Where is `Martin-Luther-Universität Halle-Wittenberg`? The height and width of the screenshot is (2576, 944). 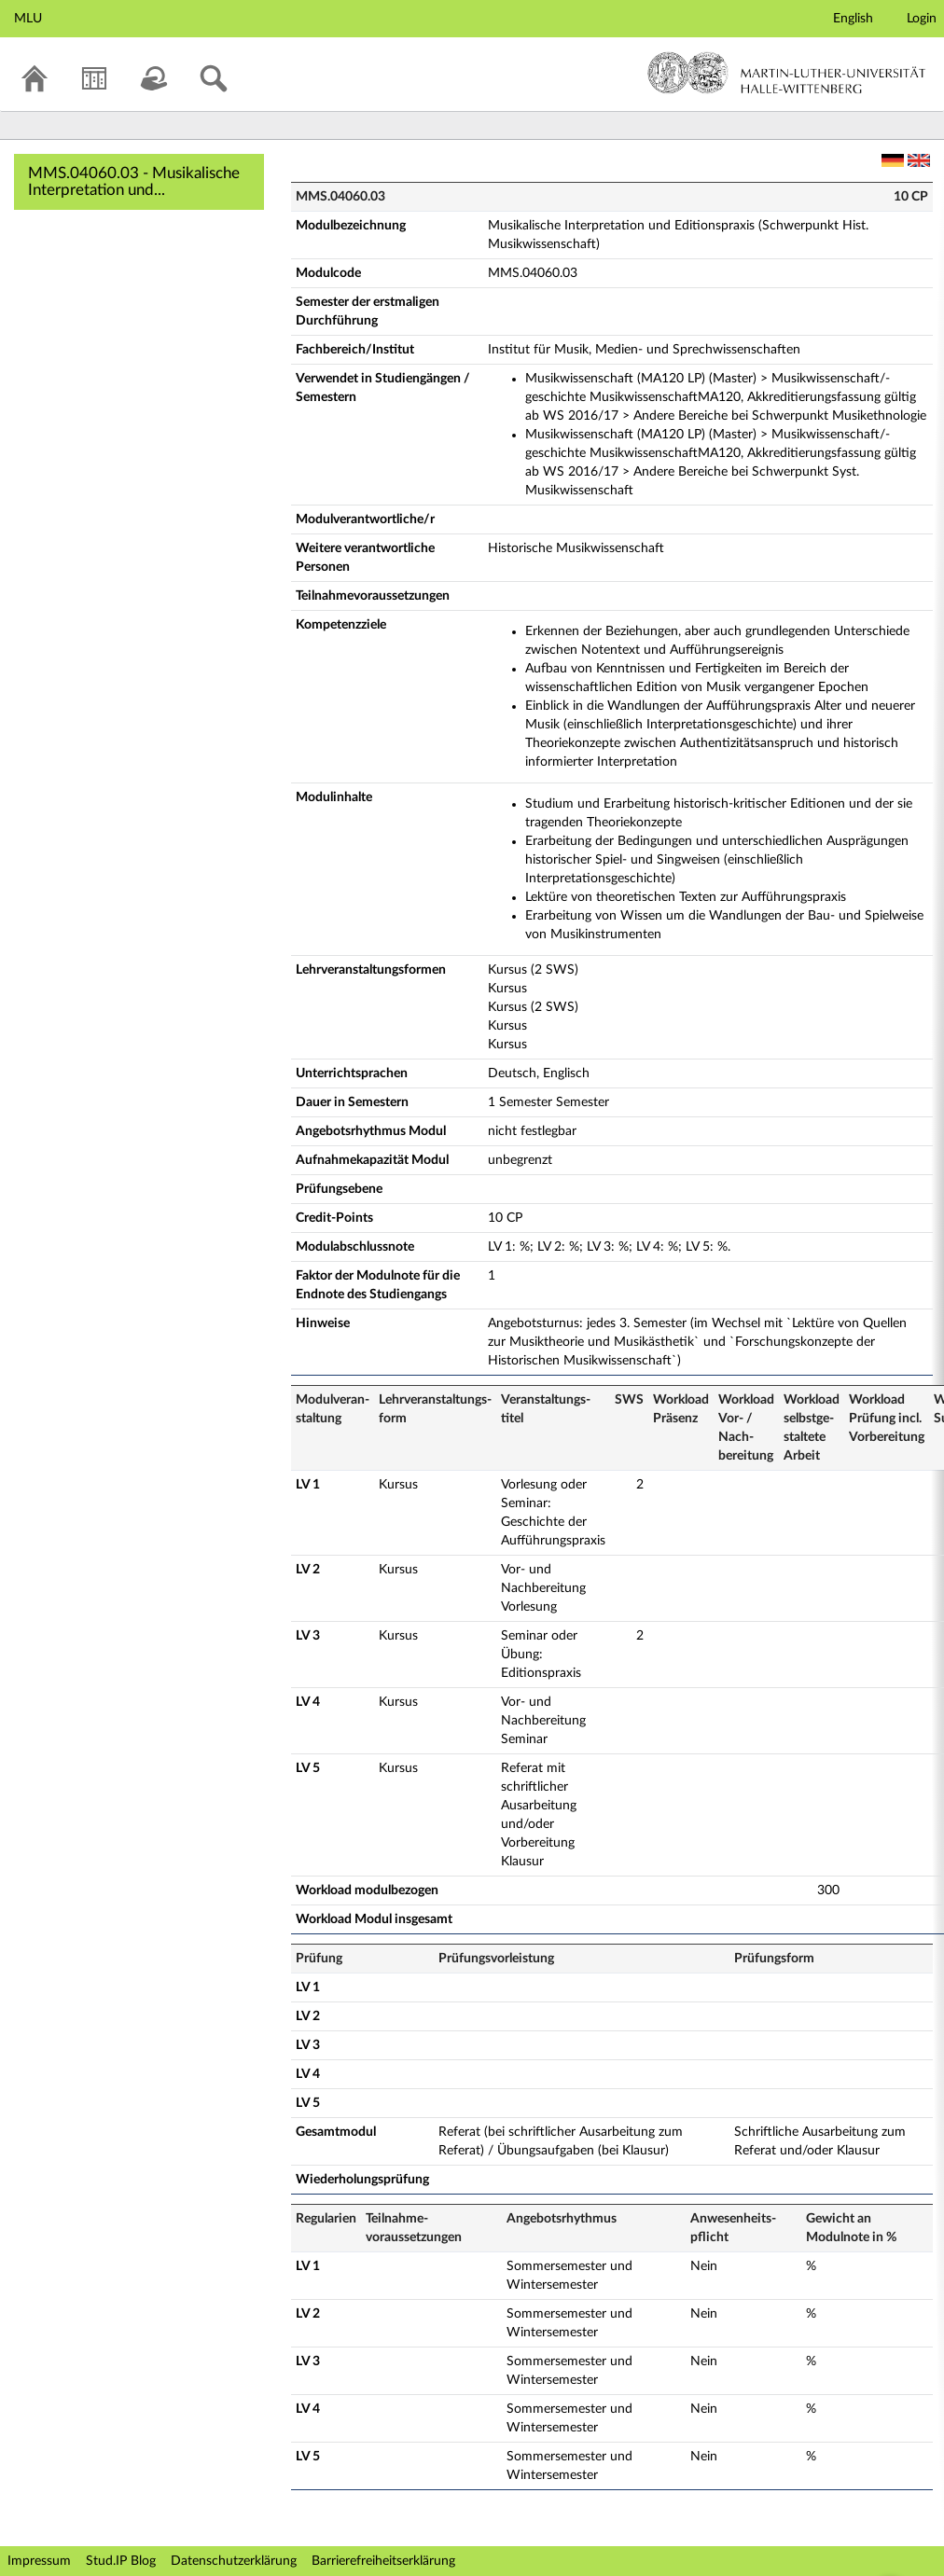 Martin-Luther-Universität Halle-Wittenberg is located at coordinates (787, 73).